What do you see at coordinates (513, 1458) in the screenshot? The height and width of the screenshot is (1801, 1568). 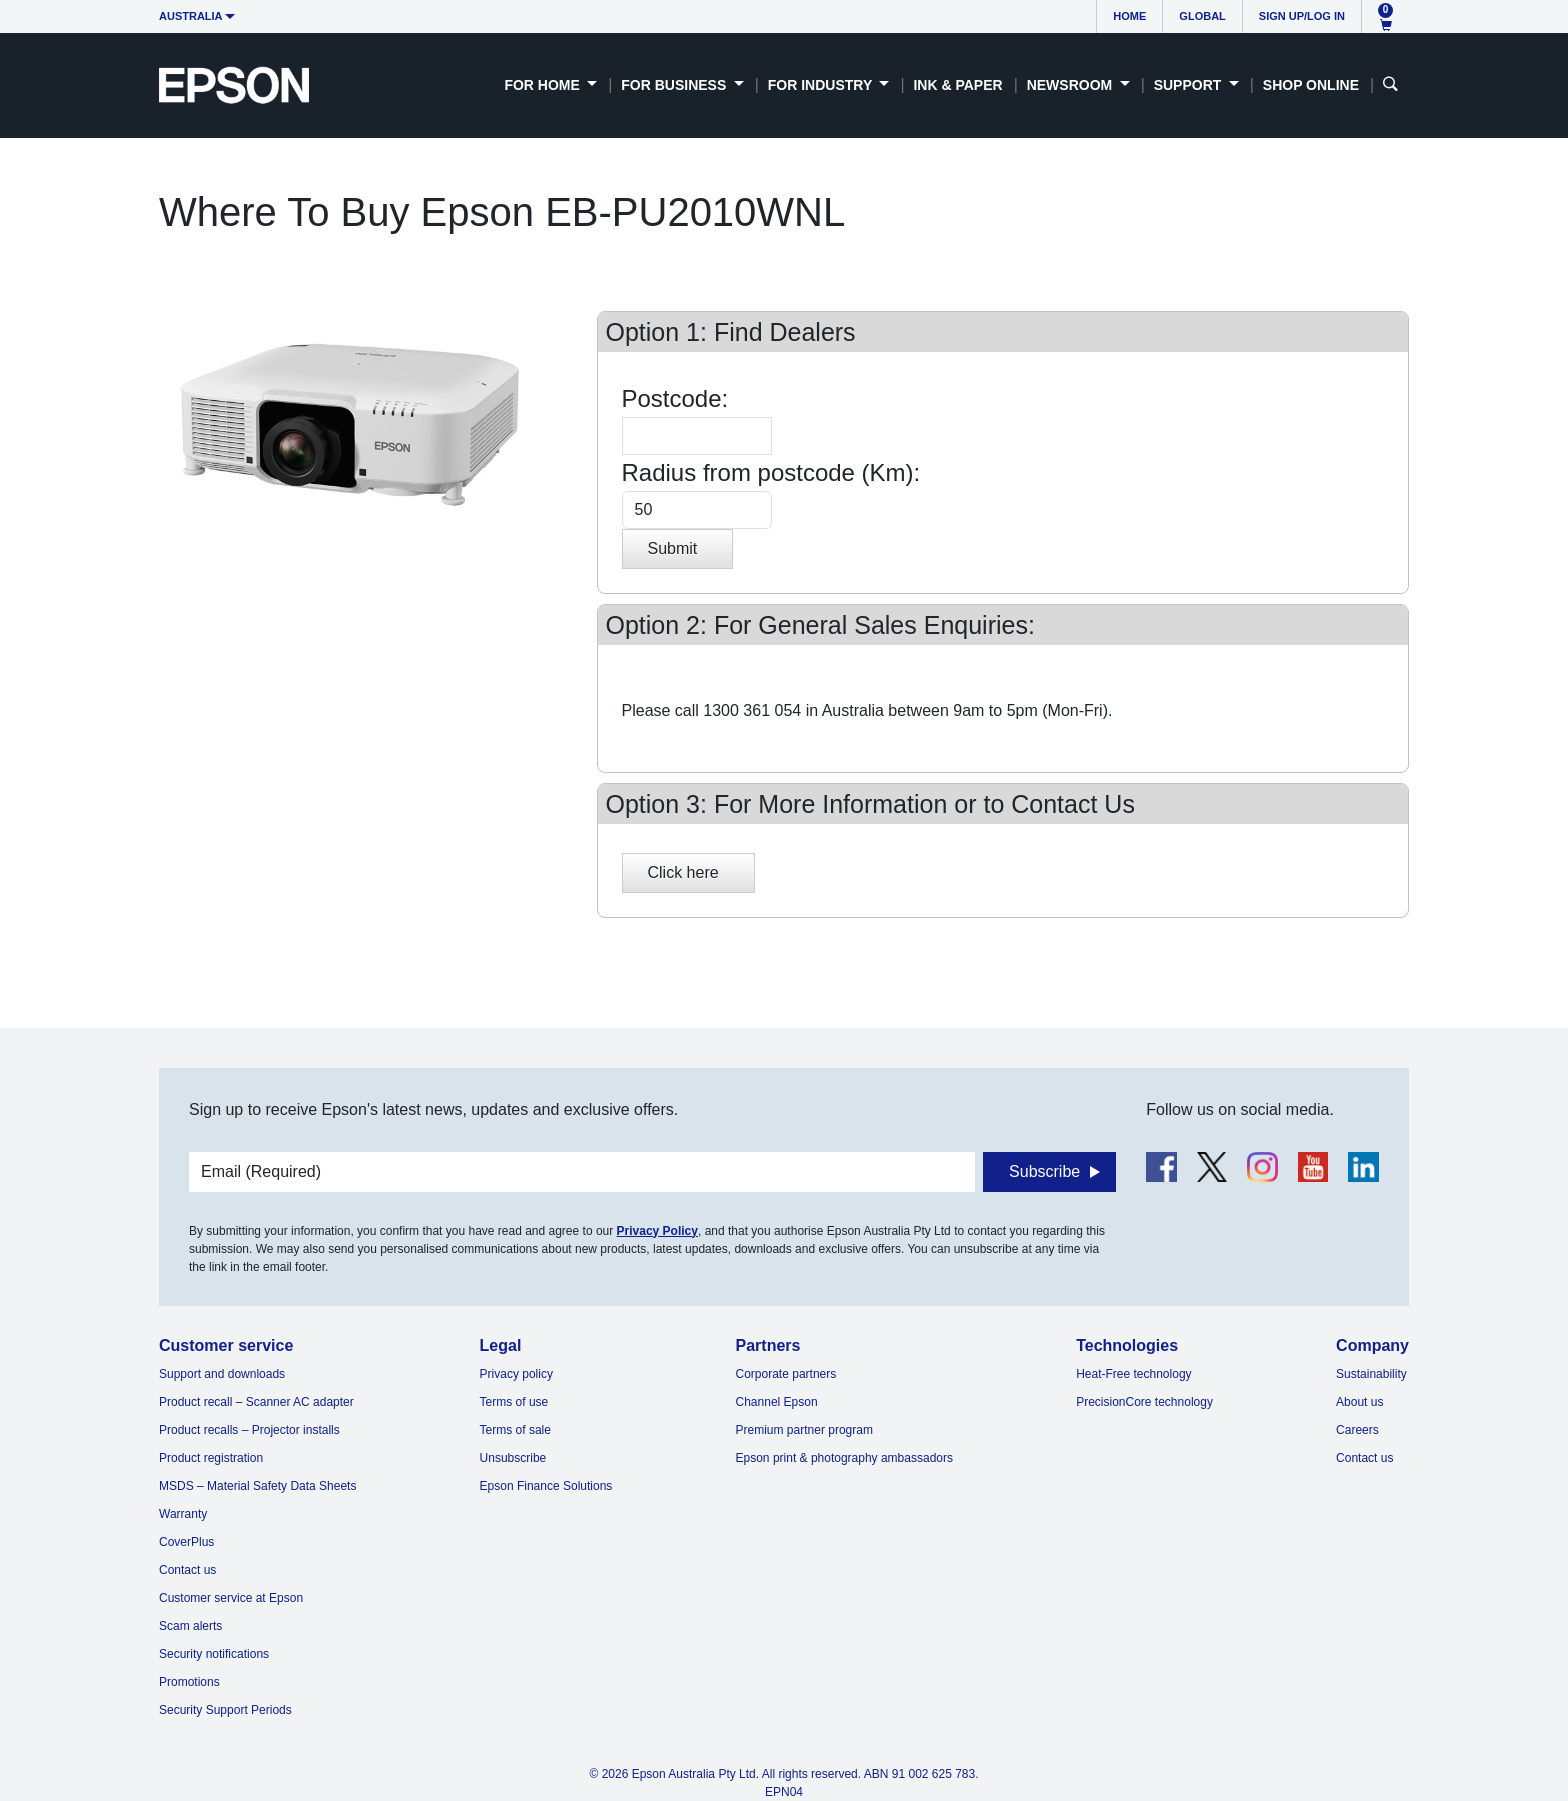 I see `Unsubscribe` at bounding box center [513, 1458].